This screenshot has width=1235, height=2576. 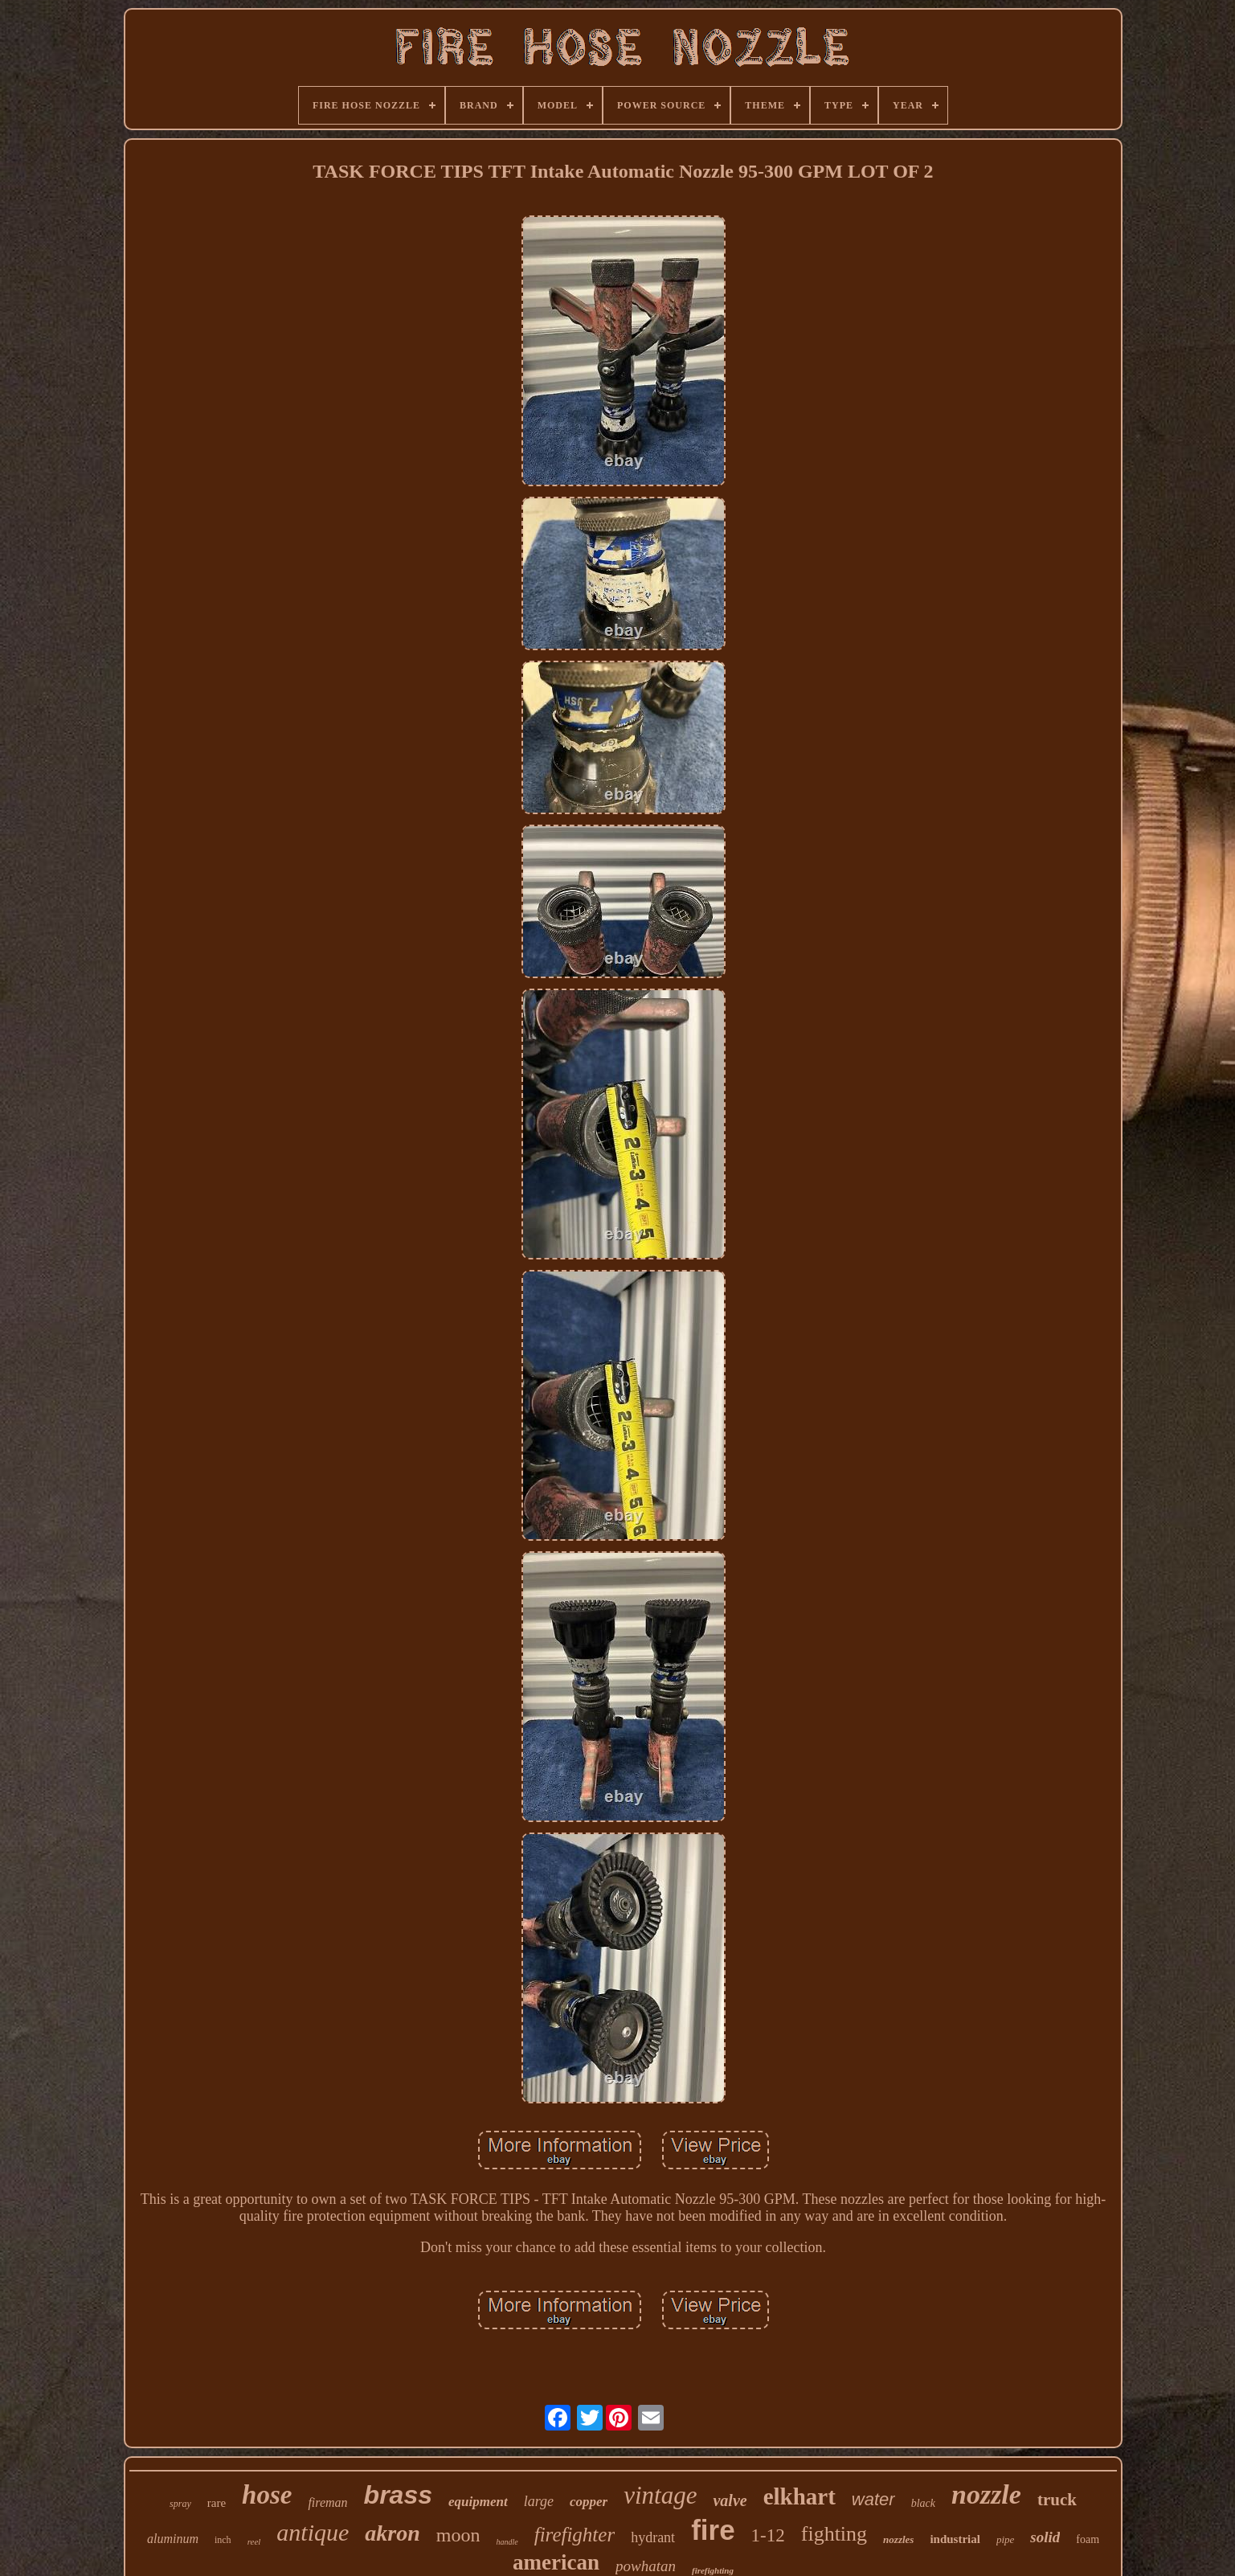 I want to click on vintage, so click(x=660, y=2495).